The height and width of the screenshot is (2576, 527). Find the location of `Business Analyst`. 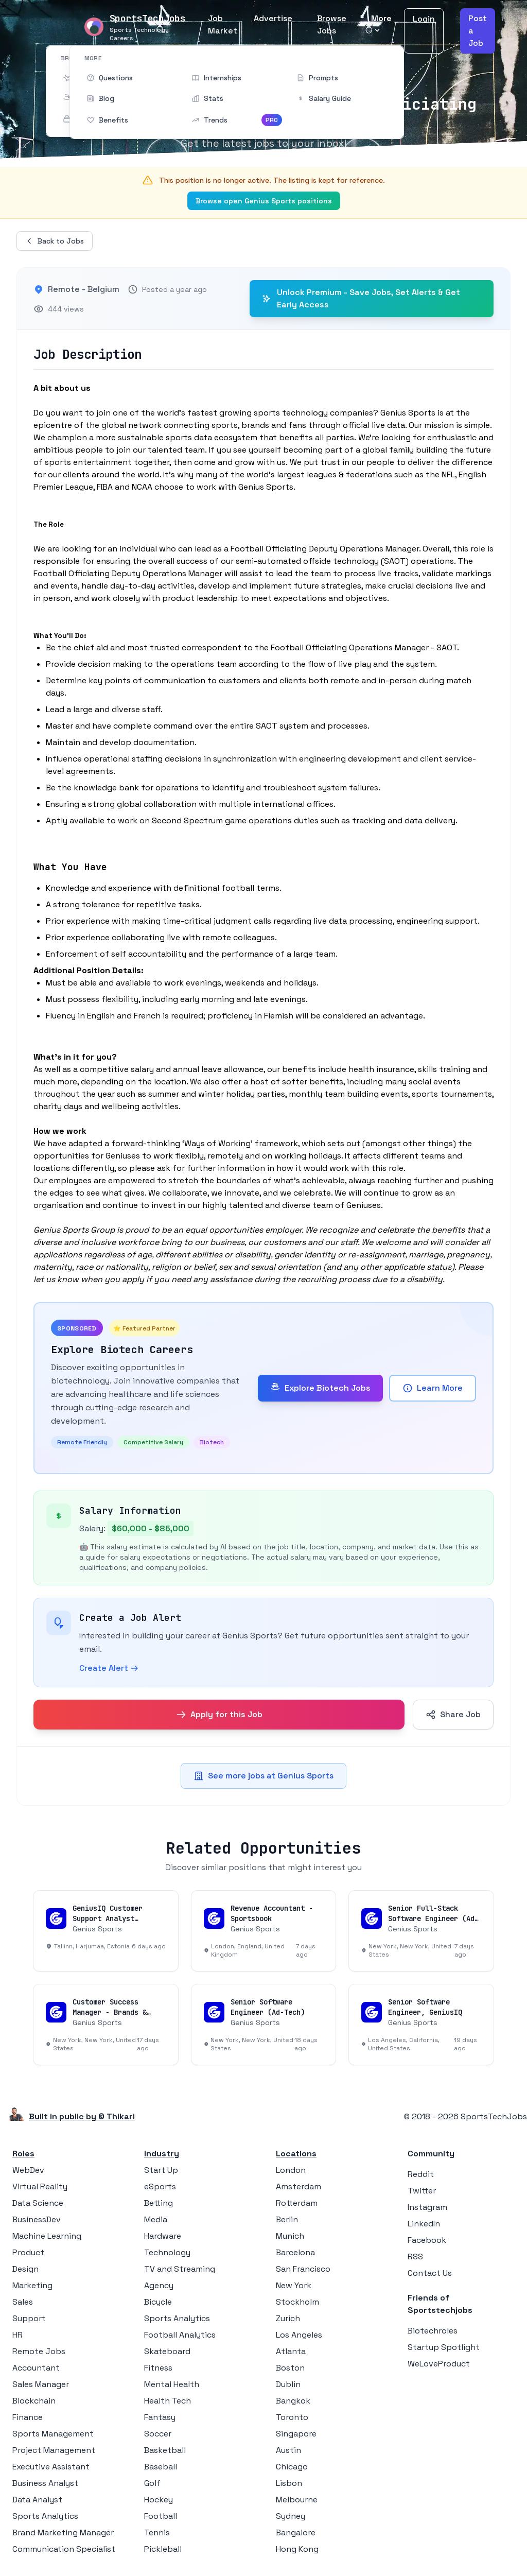

Business Analyst is located at coordinates (45, 2483).